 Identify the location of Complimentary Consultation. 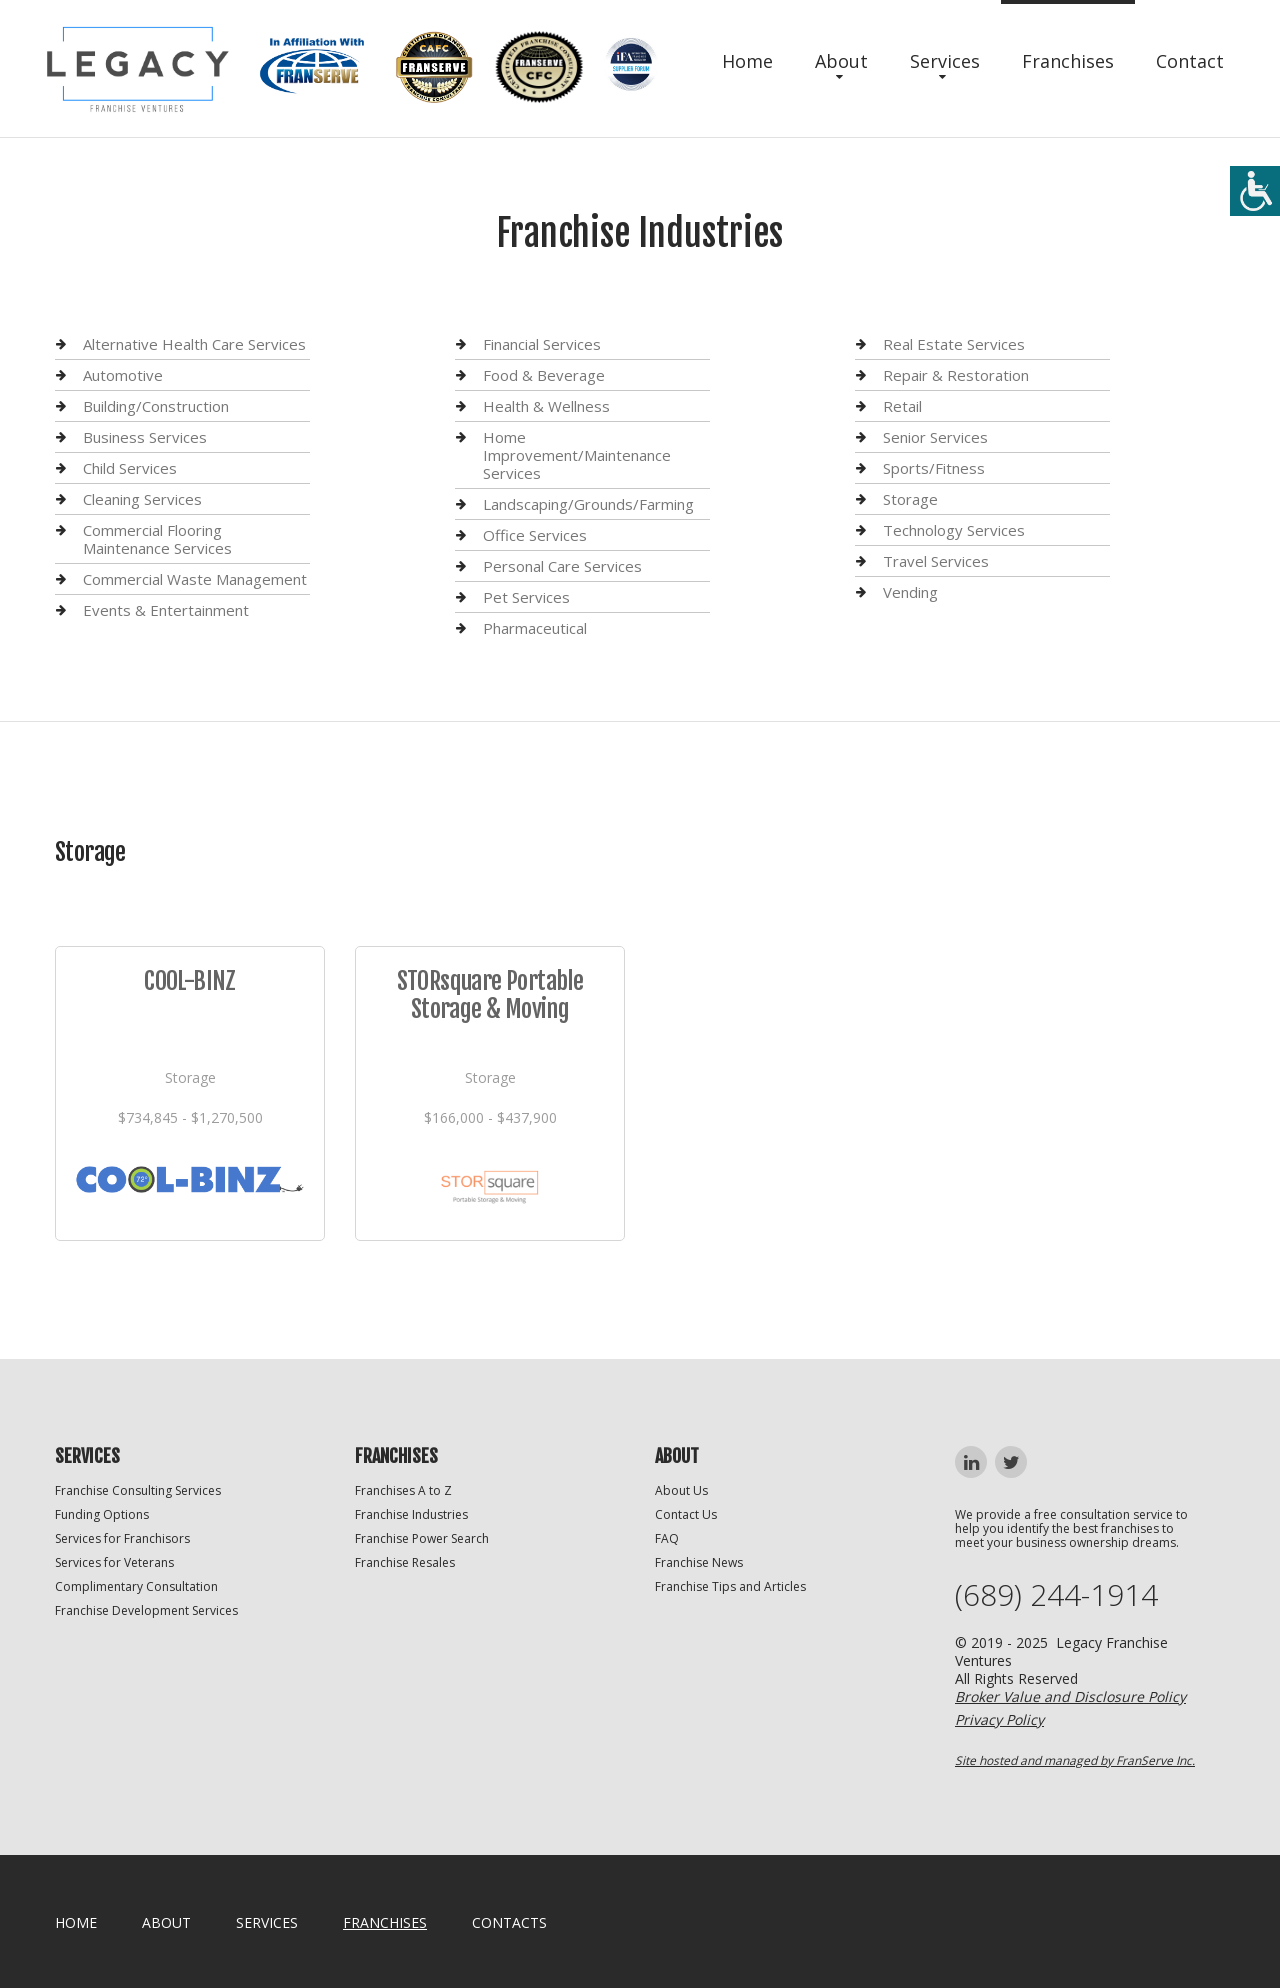
(136, 1586).